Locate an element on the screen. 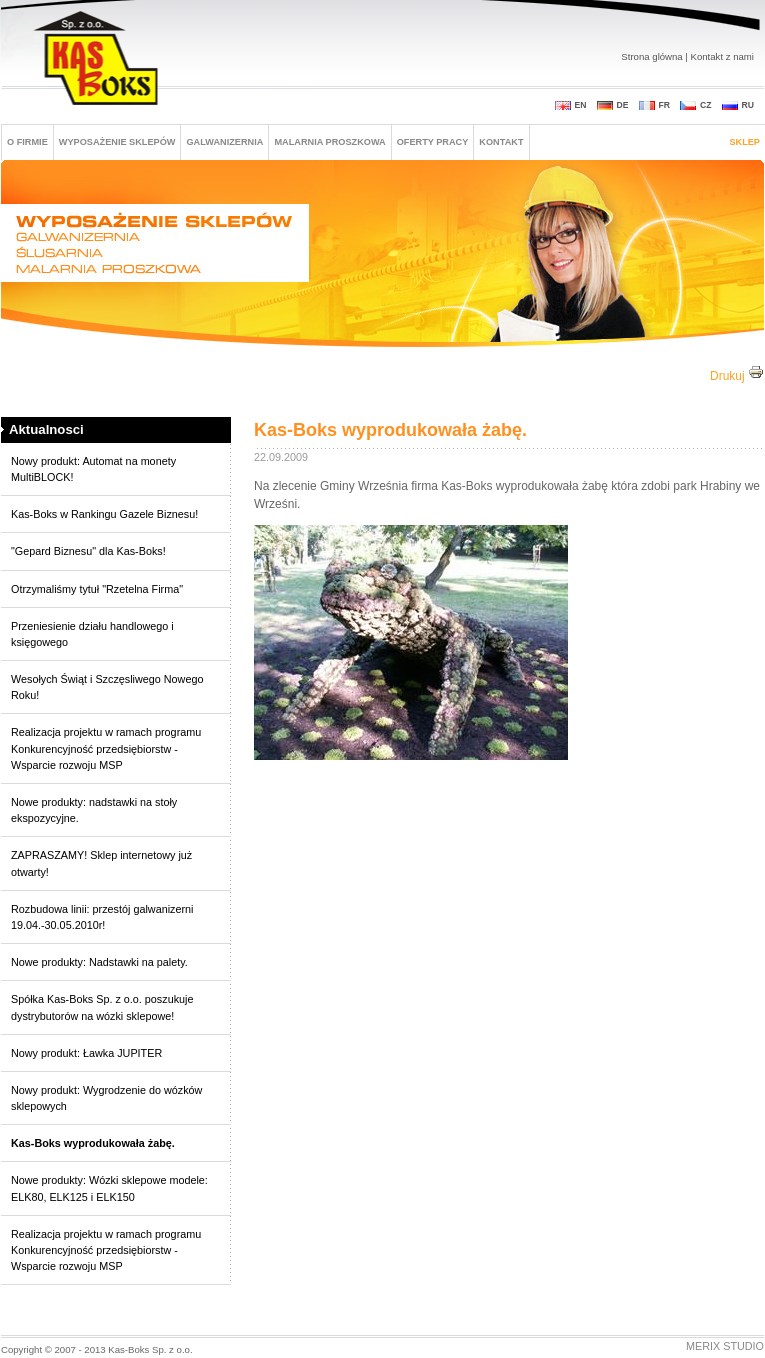 Image resolution: width=765 pixels, height=1358 pixels. Kontakt is located at coordinates (501, 142).